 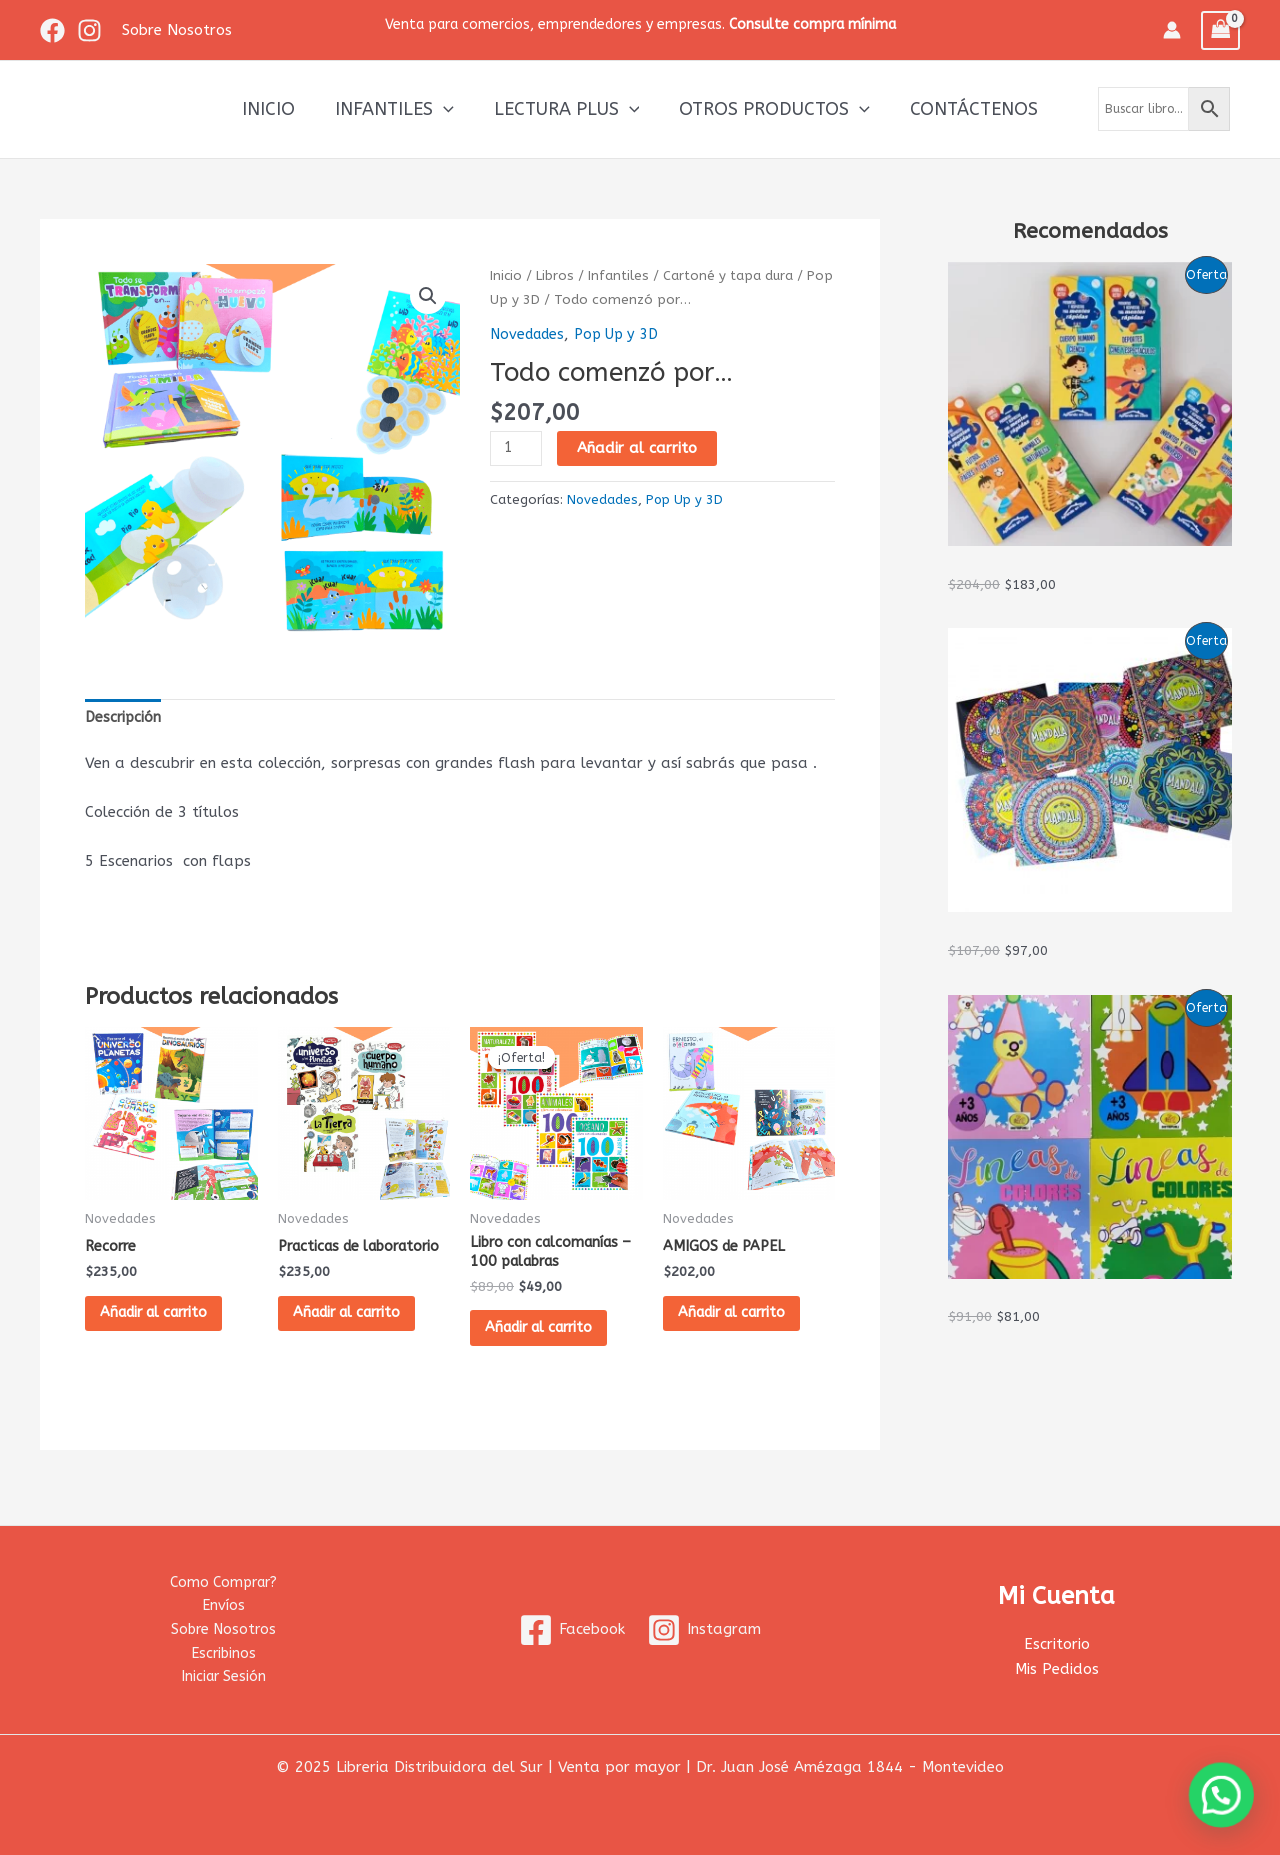 What do you see at coordinates (966, 109) in the screenshot?
I see `Contáctenos` at bounding box center [966, 109].